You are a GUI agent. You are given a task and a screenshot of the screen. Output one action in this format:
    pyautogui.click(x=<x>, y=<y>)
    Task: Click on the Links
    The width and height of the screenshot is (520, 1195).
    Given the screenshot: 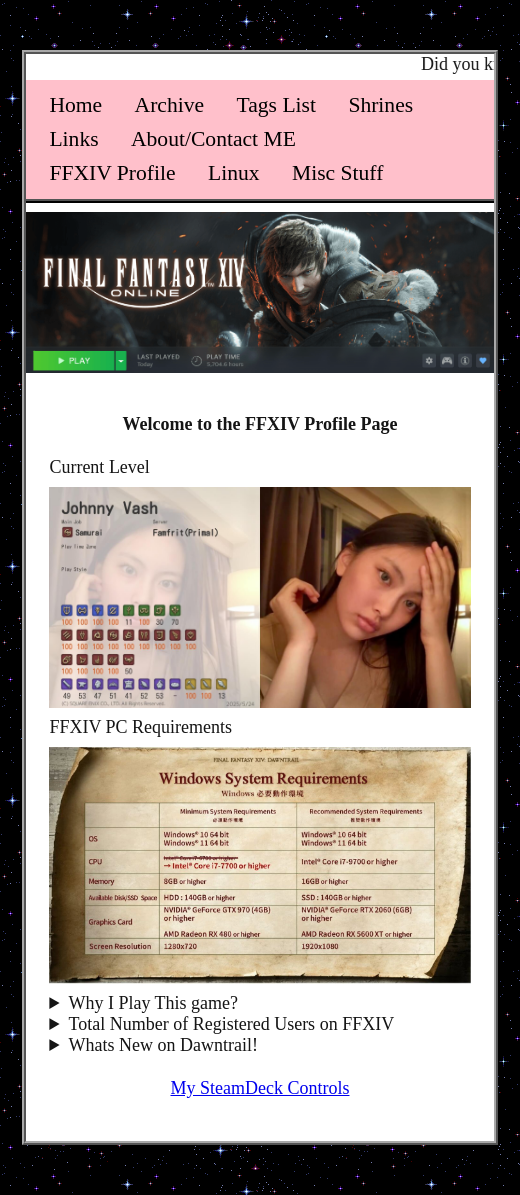 What is the action you would take?
    pyautogui.click(x=73, y=139)
    